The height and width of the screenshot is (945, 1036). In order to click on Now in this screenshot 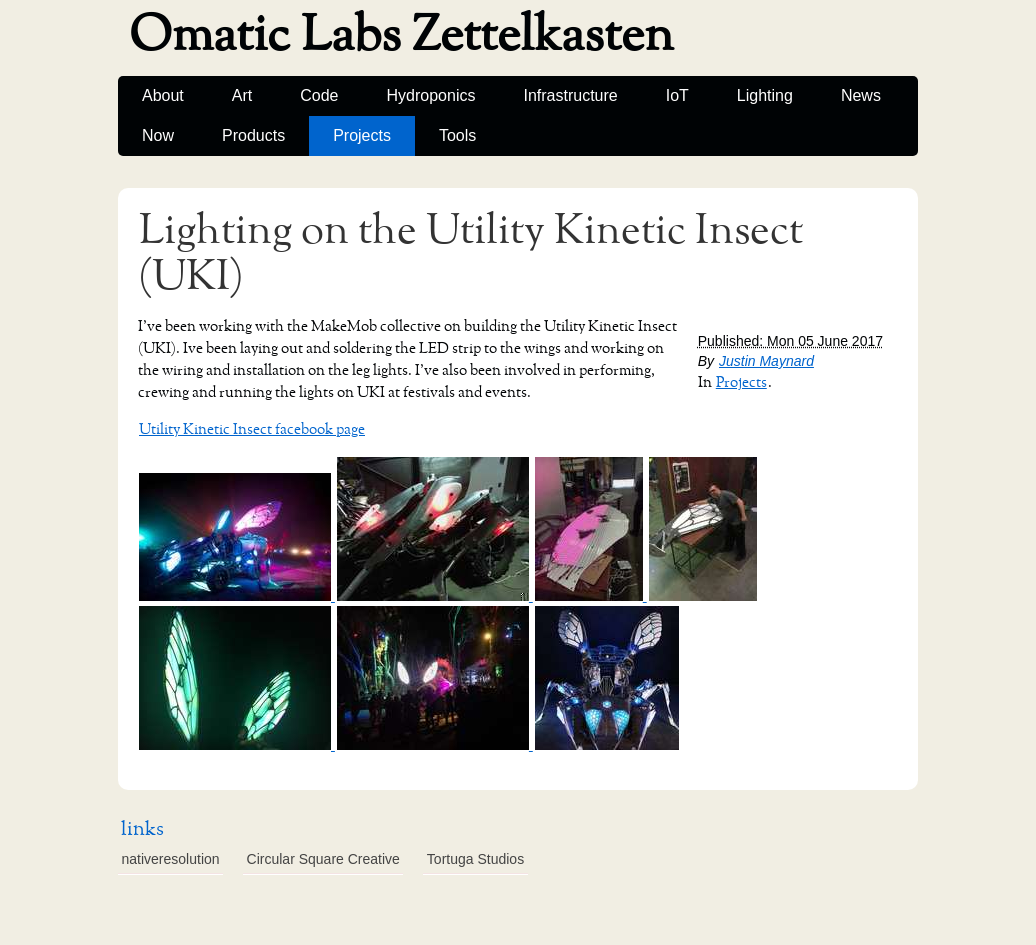, I will do `click(158, 135)`.